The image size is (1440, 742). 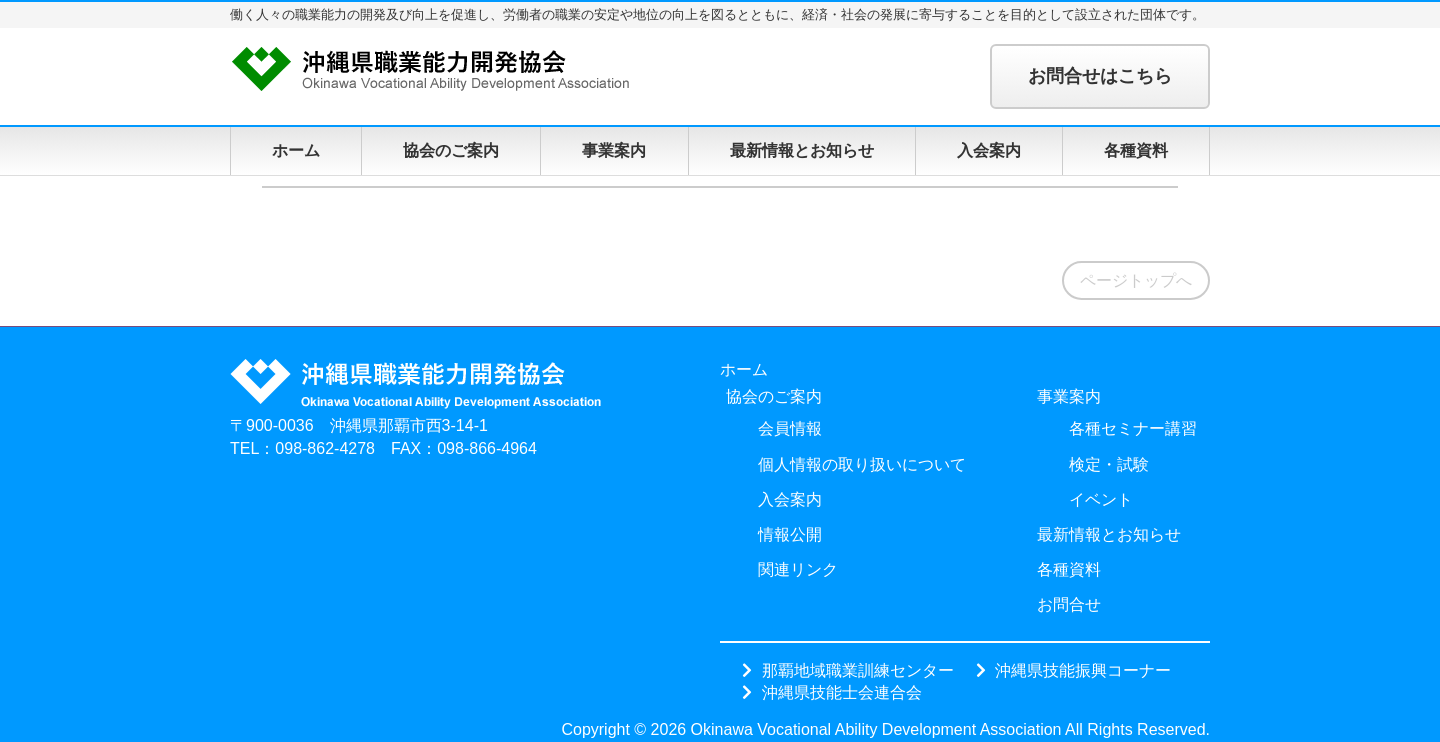 What do you see at coordinates (1069, 604) in the screenshot?
I see `お問合せ` at bounding box center [1069, 604].